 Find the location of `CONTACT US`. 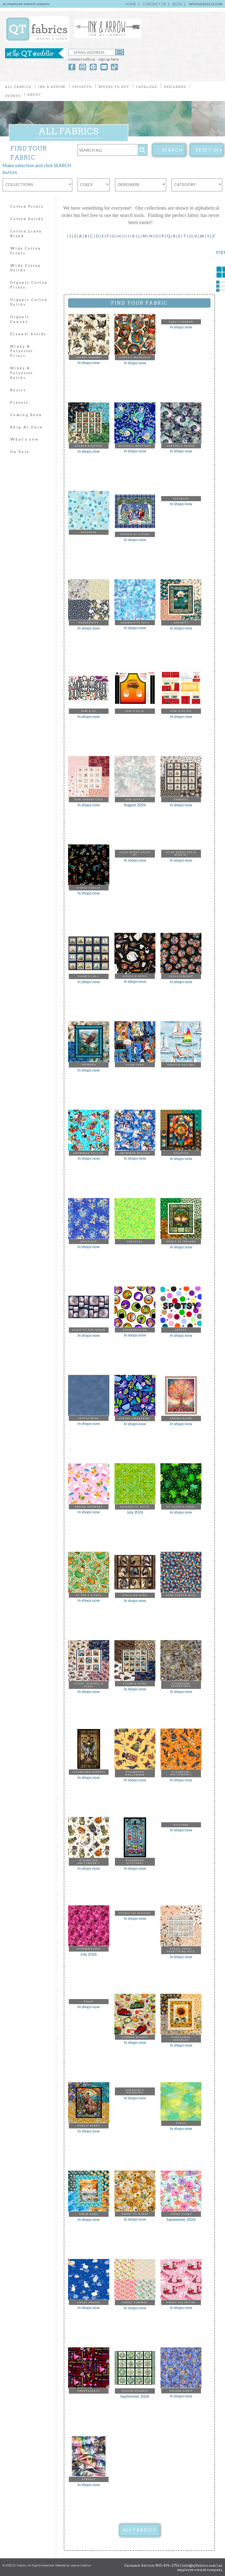

CONTACT US is located at coordinates (154, 4).